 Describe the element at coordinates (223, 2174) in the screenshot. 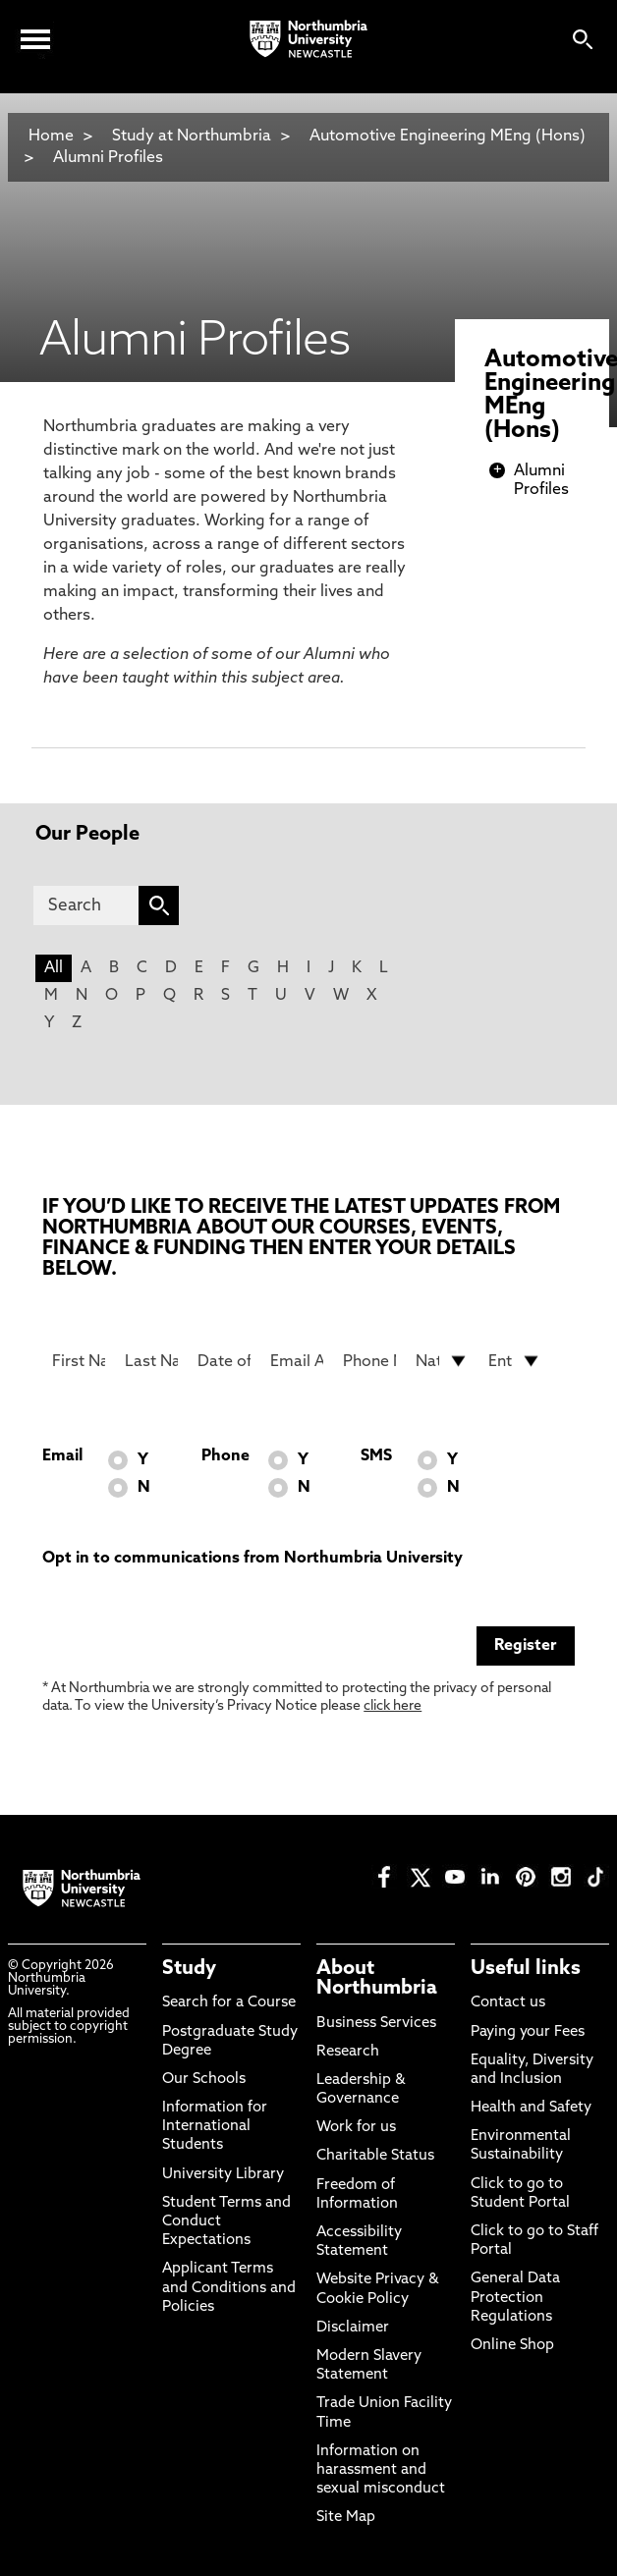

I see `University Library` at that location.